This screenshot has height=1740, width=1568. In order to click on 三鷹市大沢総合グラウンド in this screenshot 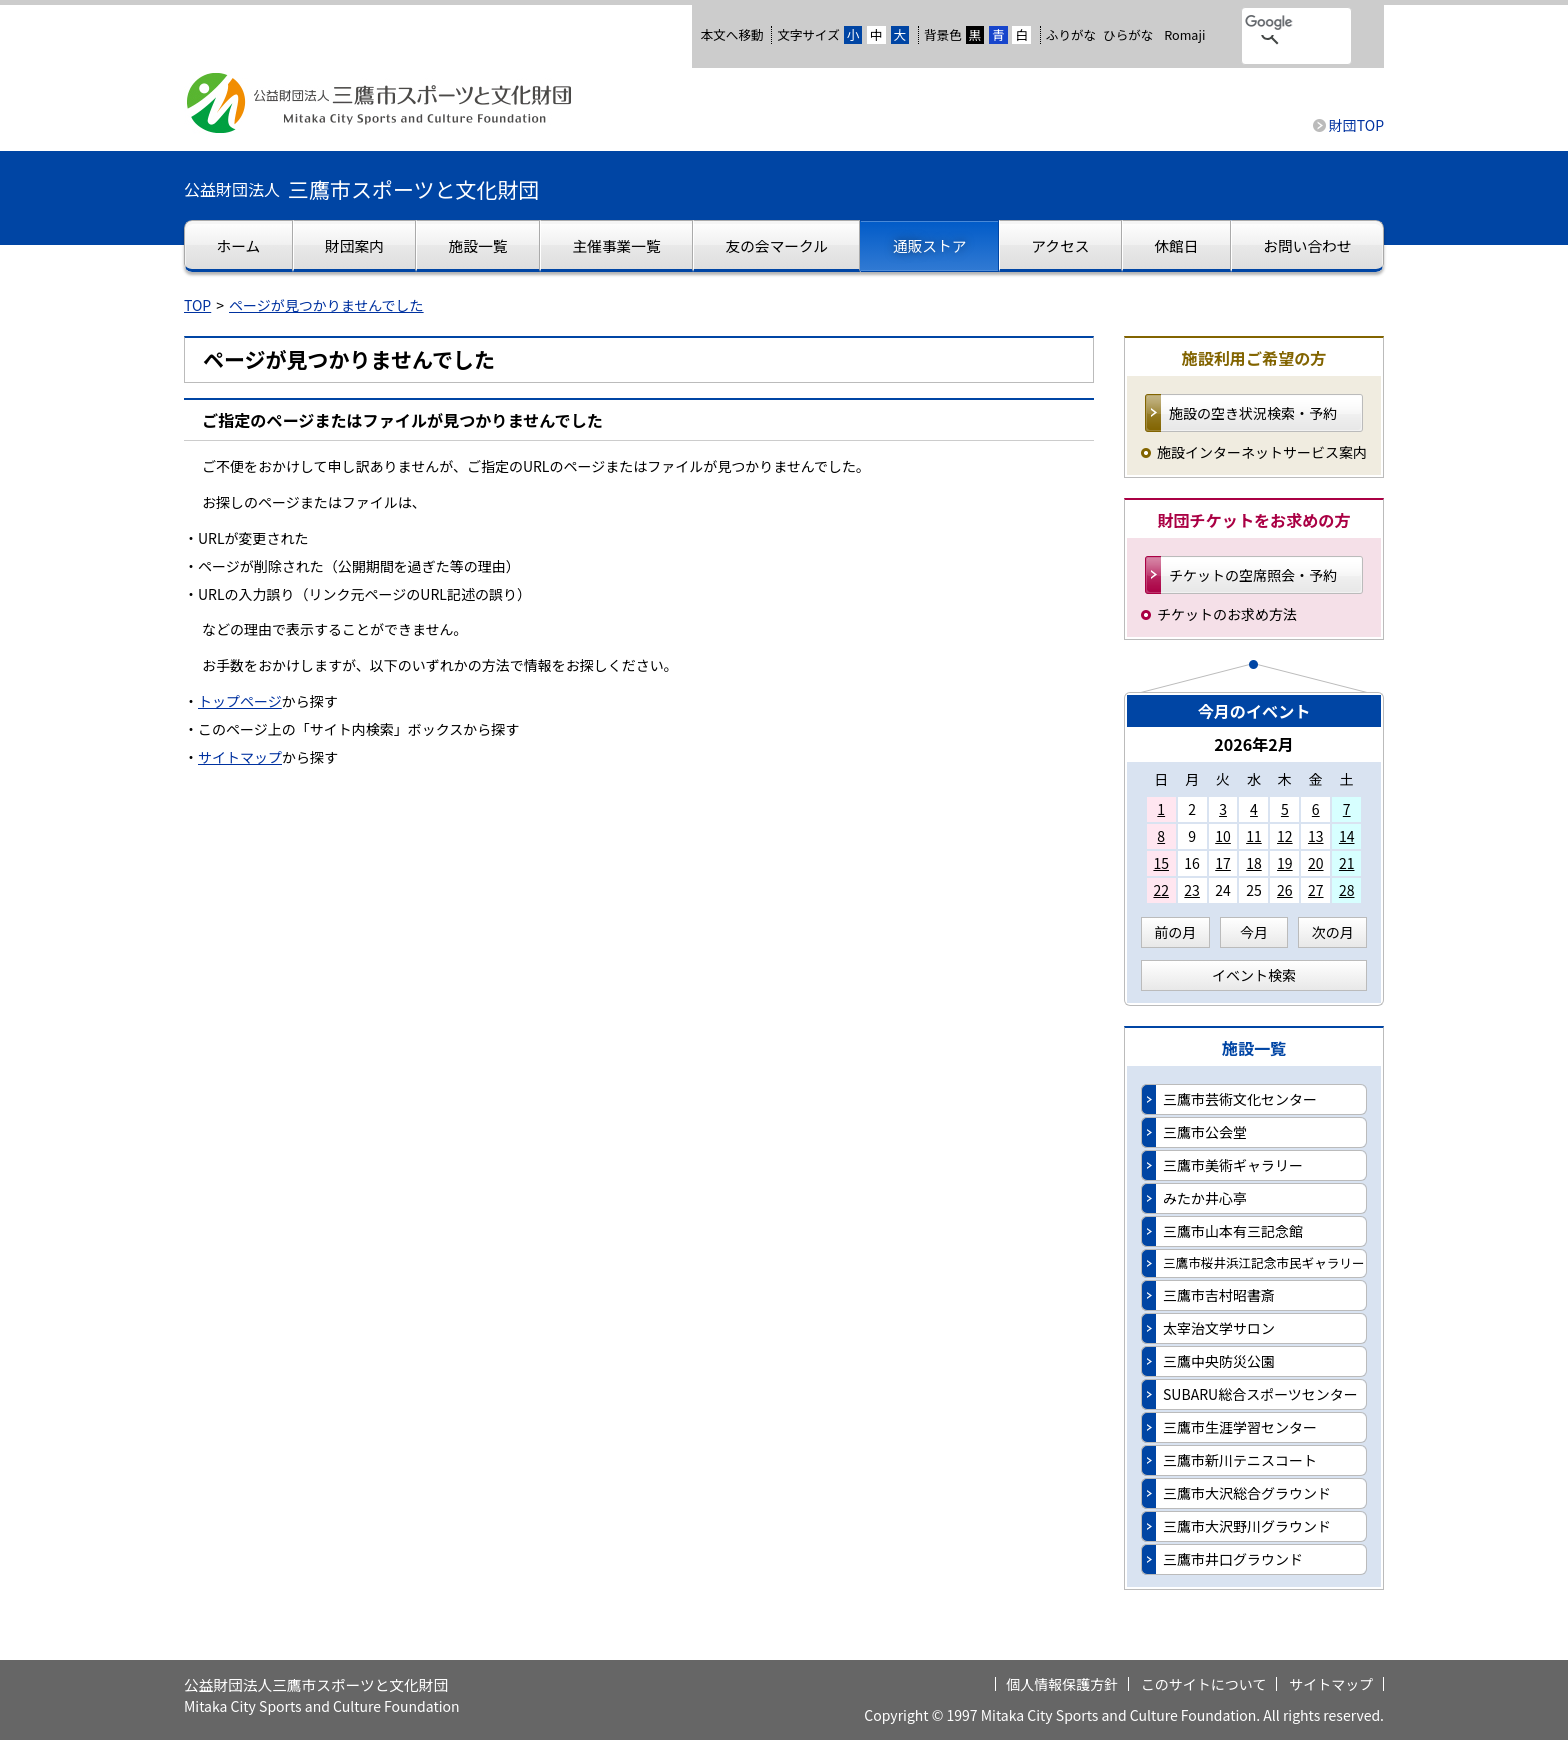, I will do `click(1247, 1493)`.